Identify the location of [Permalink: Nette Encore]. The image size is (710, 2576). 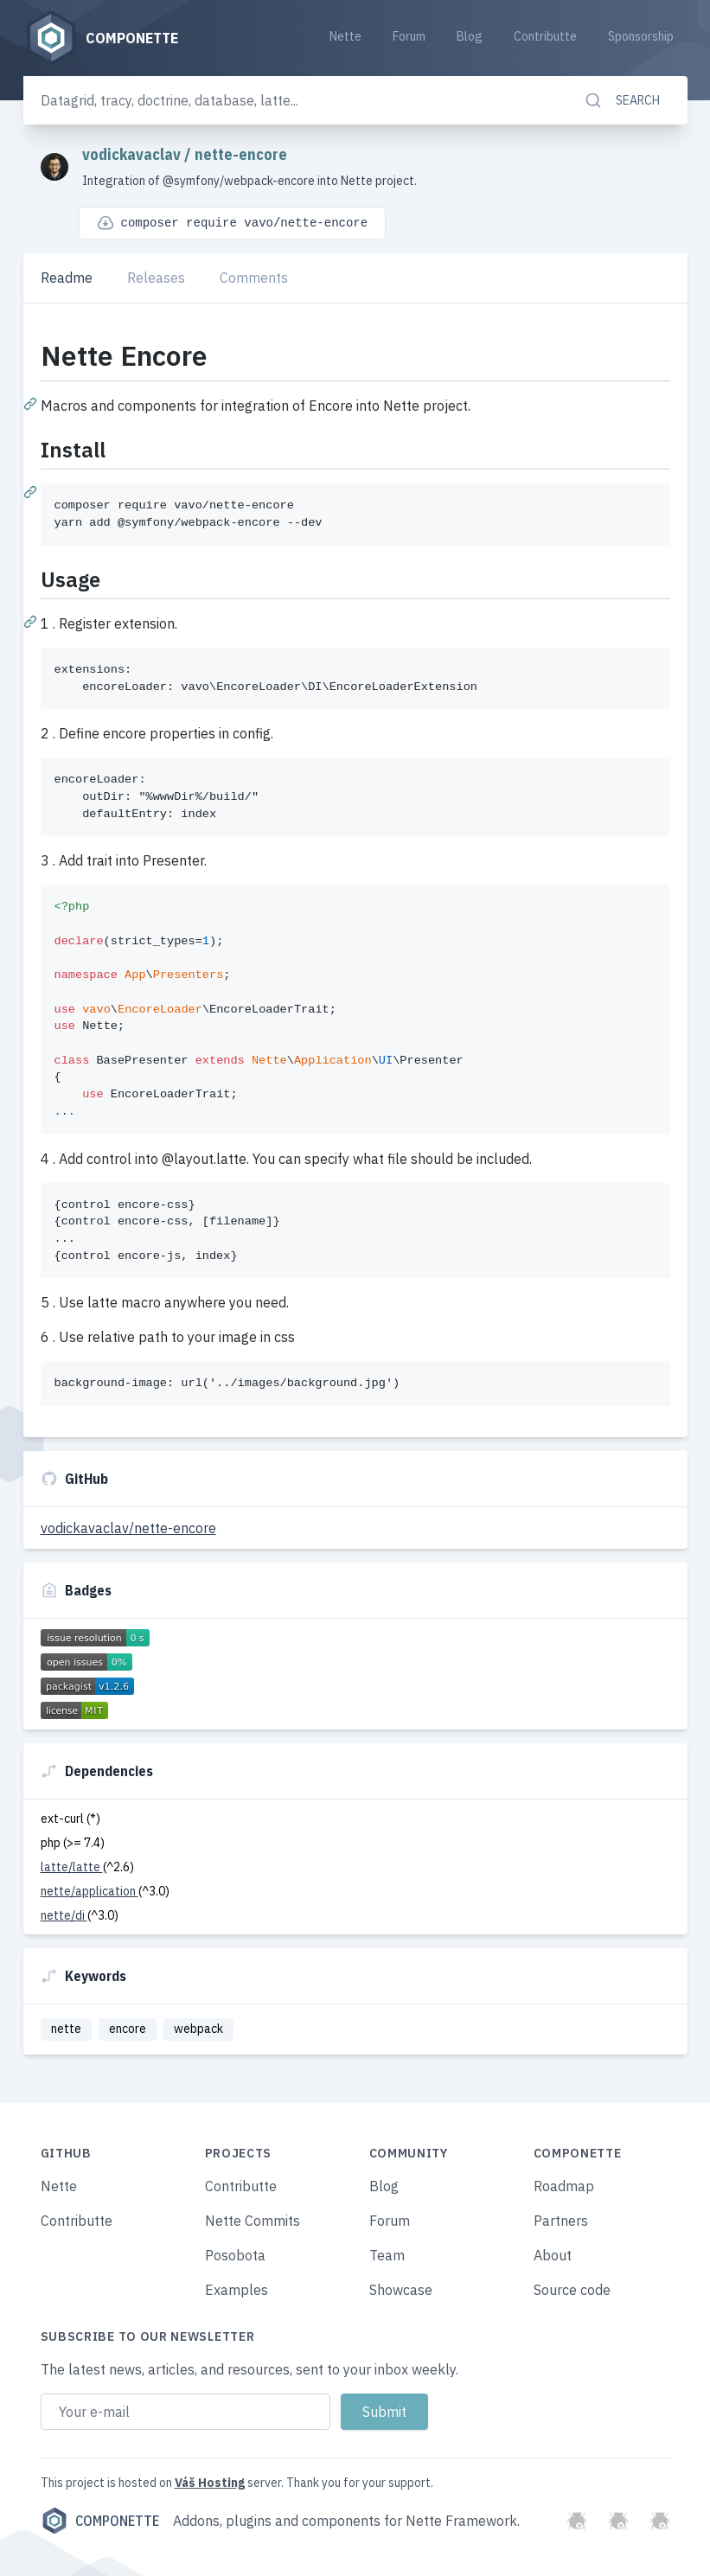
(32, 403).